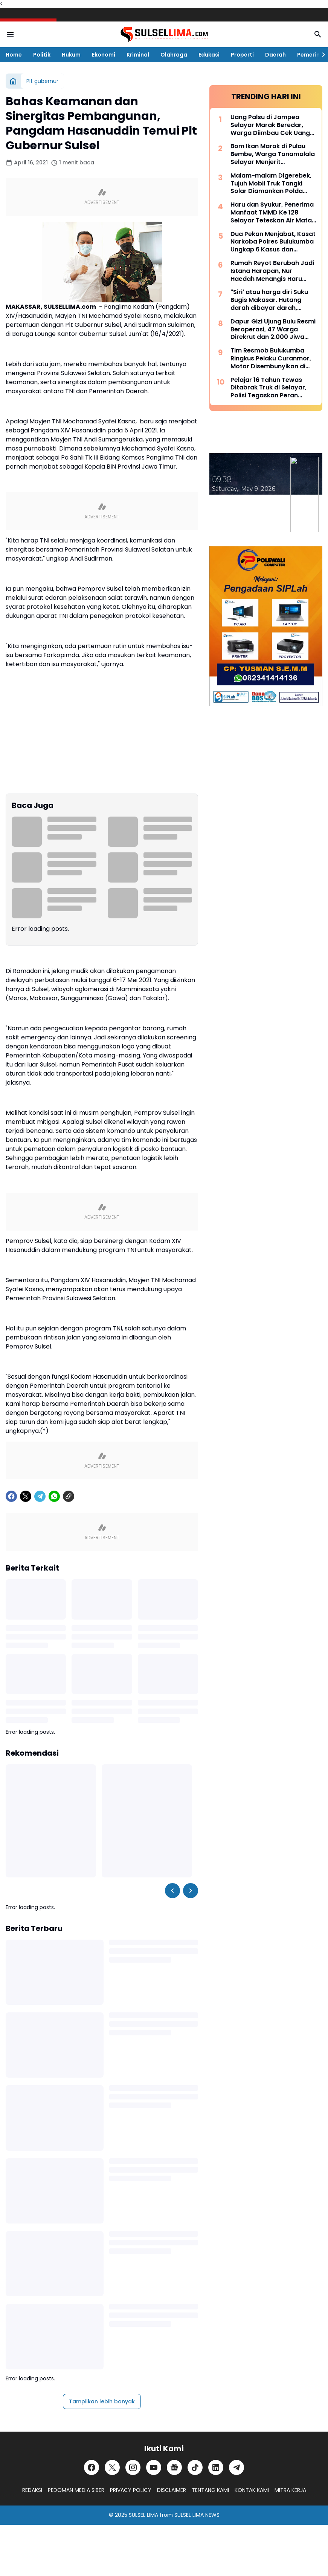  I want to click on [LinkedIn], so click(215, 2467).